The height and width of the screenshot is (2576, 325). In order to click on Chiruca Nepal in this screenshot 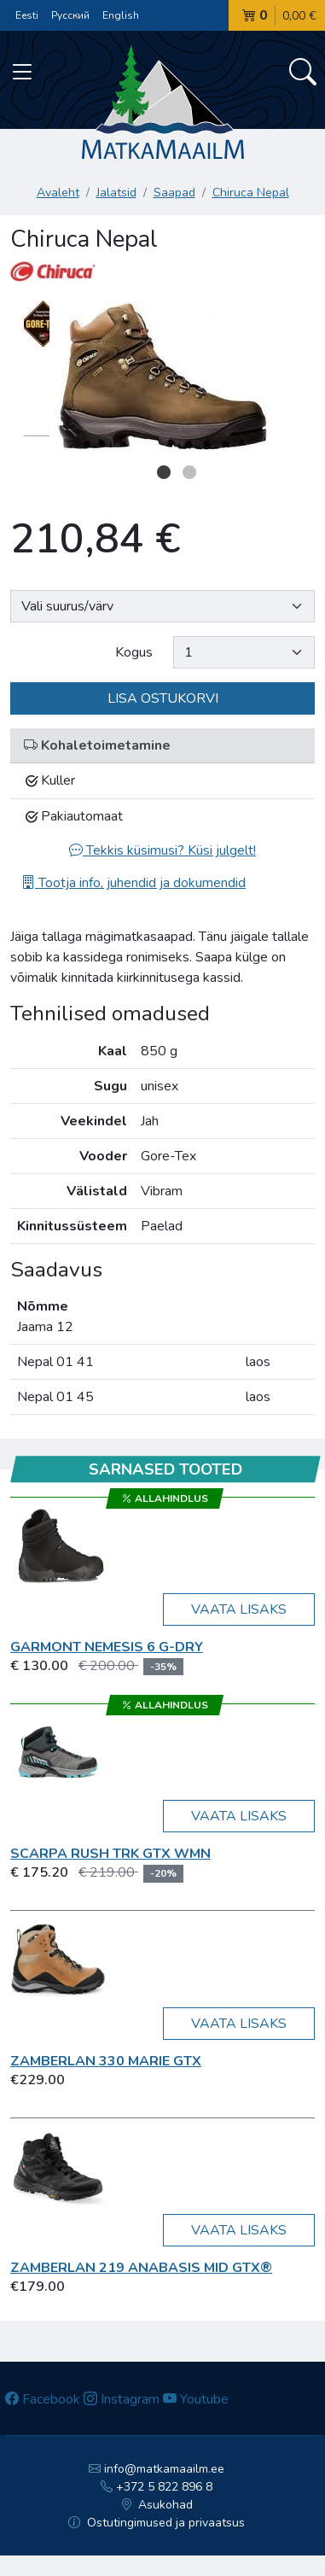, I will do `click(250, 192)`.